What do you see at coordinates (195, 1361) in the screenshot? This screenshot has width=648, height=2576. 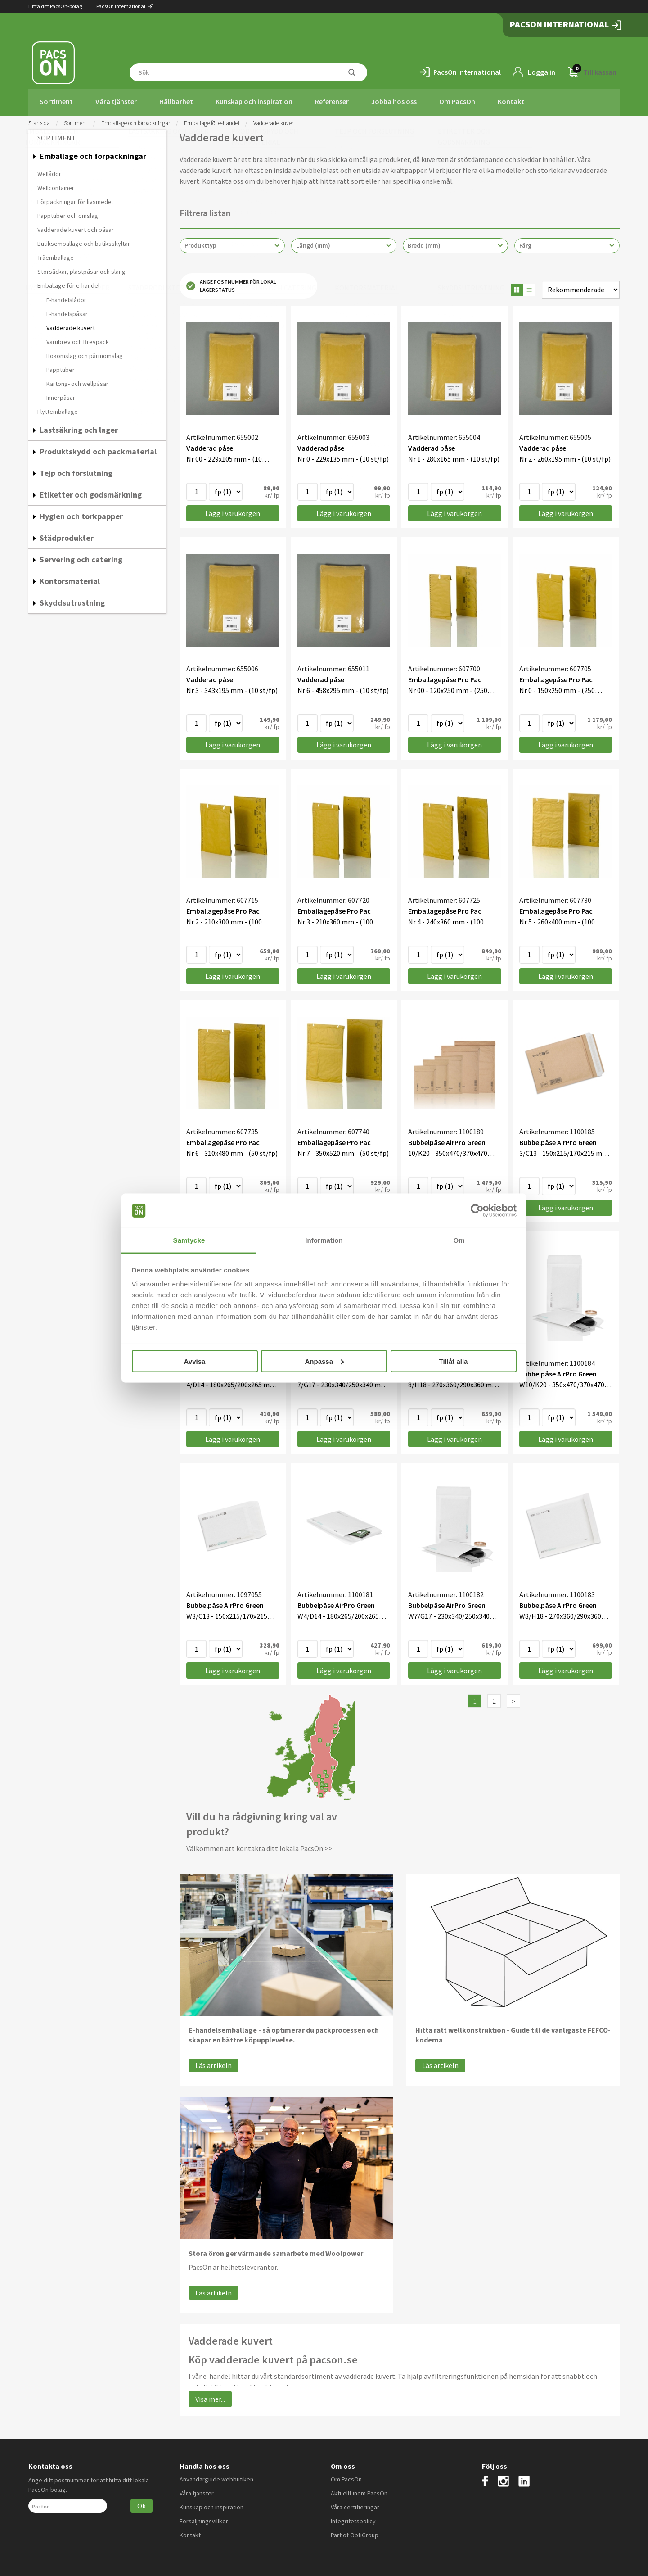 I see `Avvisa` at bounding box center [195, 1361].